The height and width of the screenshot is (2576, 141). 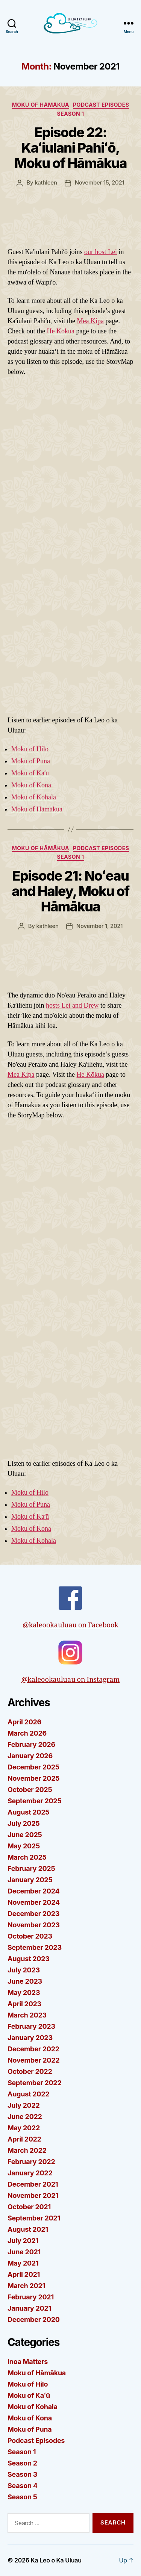 What do you see at coordinates (46, 182) in the screenshot?
I see `kathleen` at bounding box center [46, 182].